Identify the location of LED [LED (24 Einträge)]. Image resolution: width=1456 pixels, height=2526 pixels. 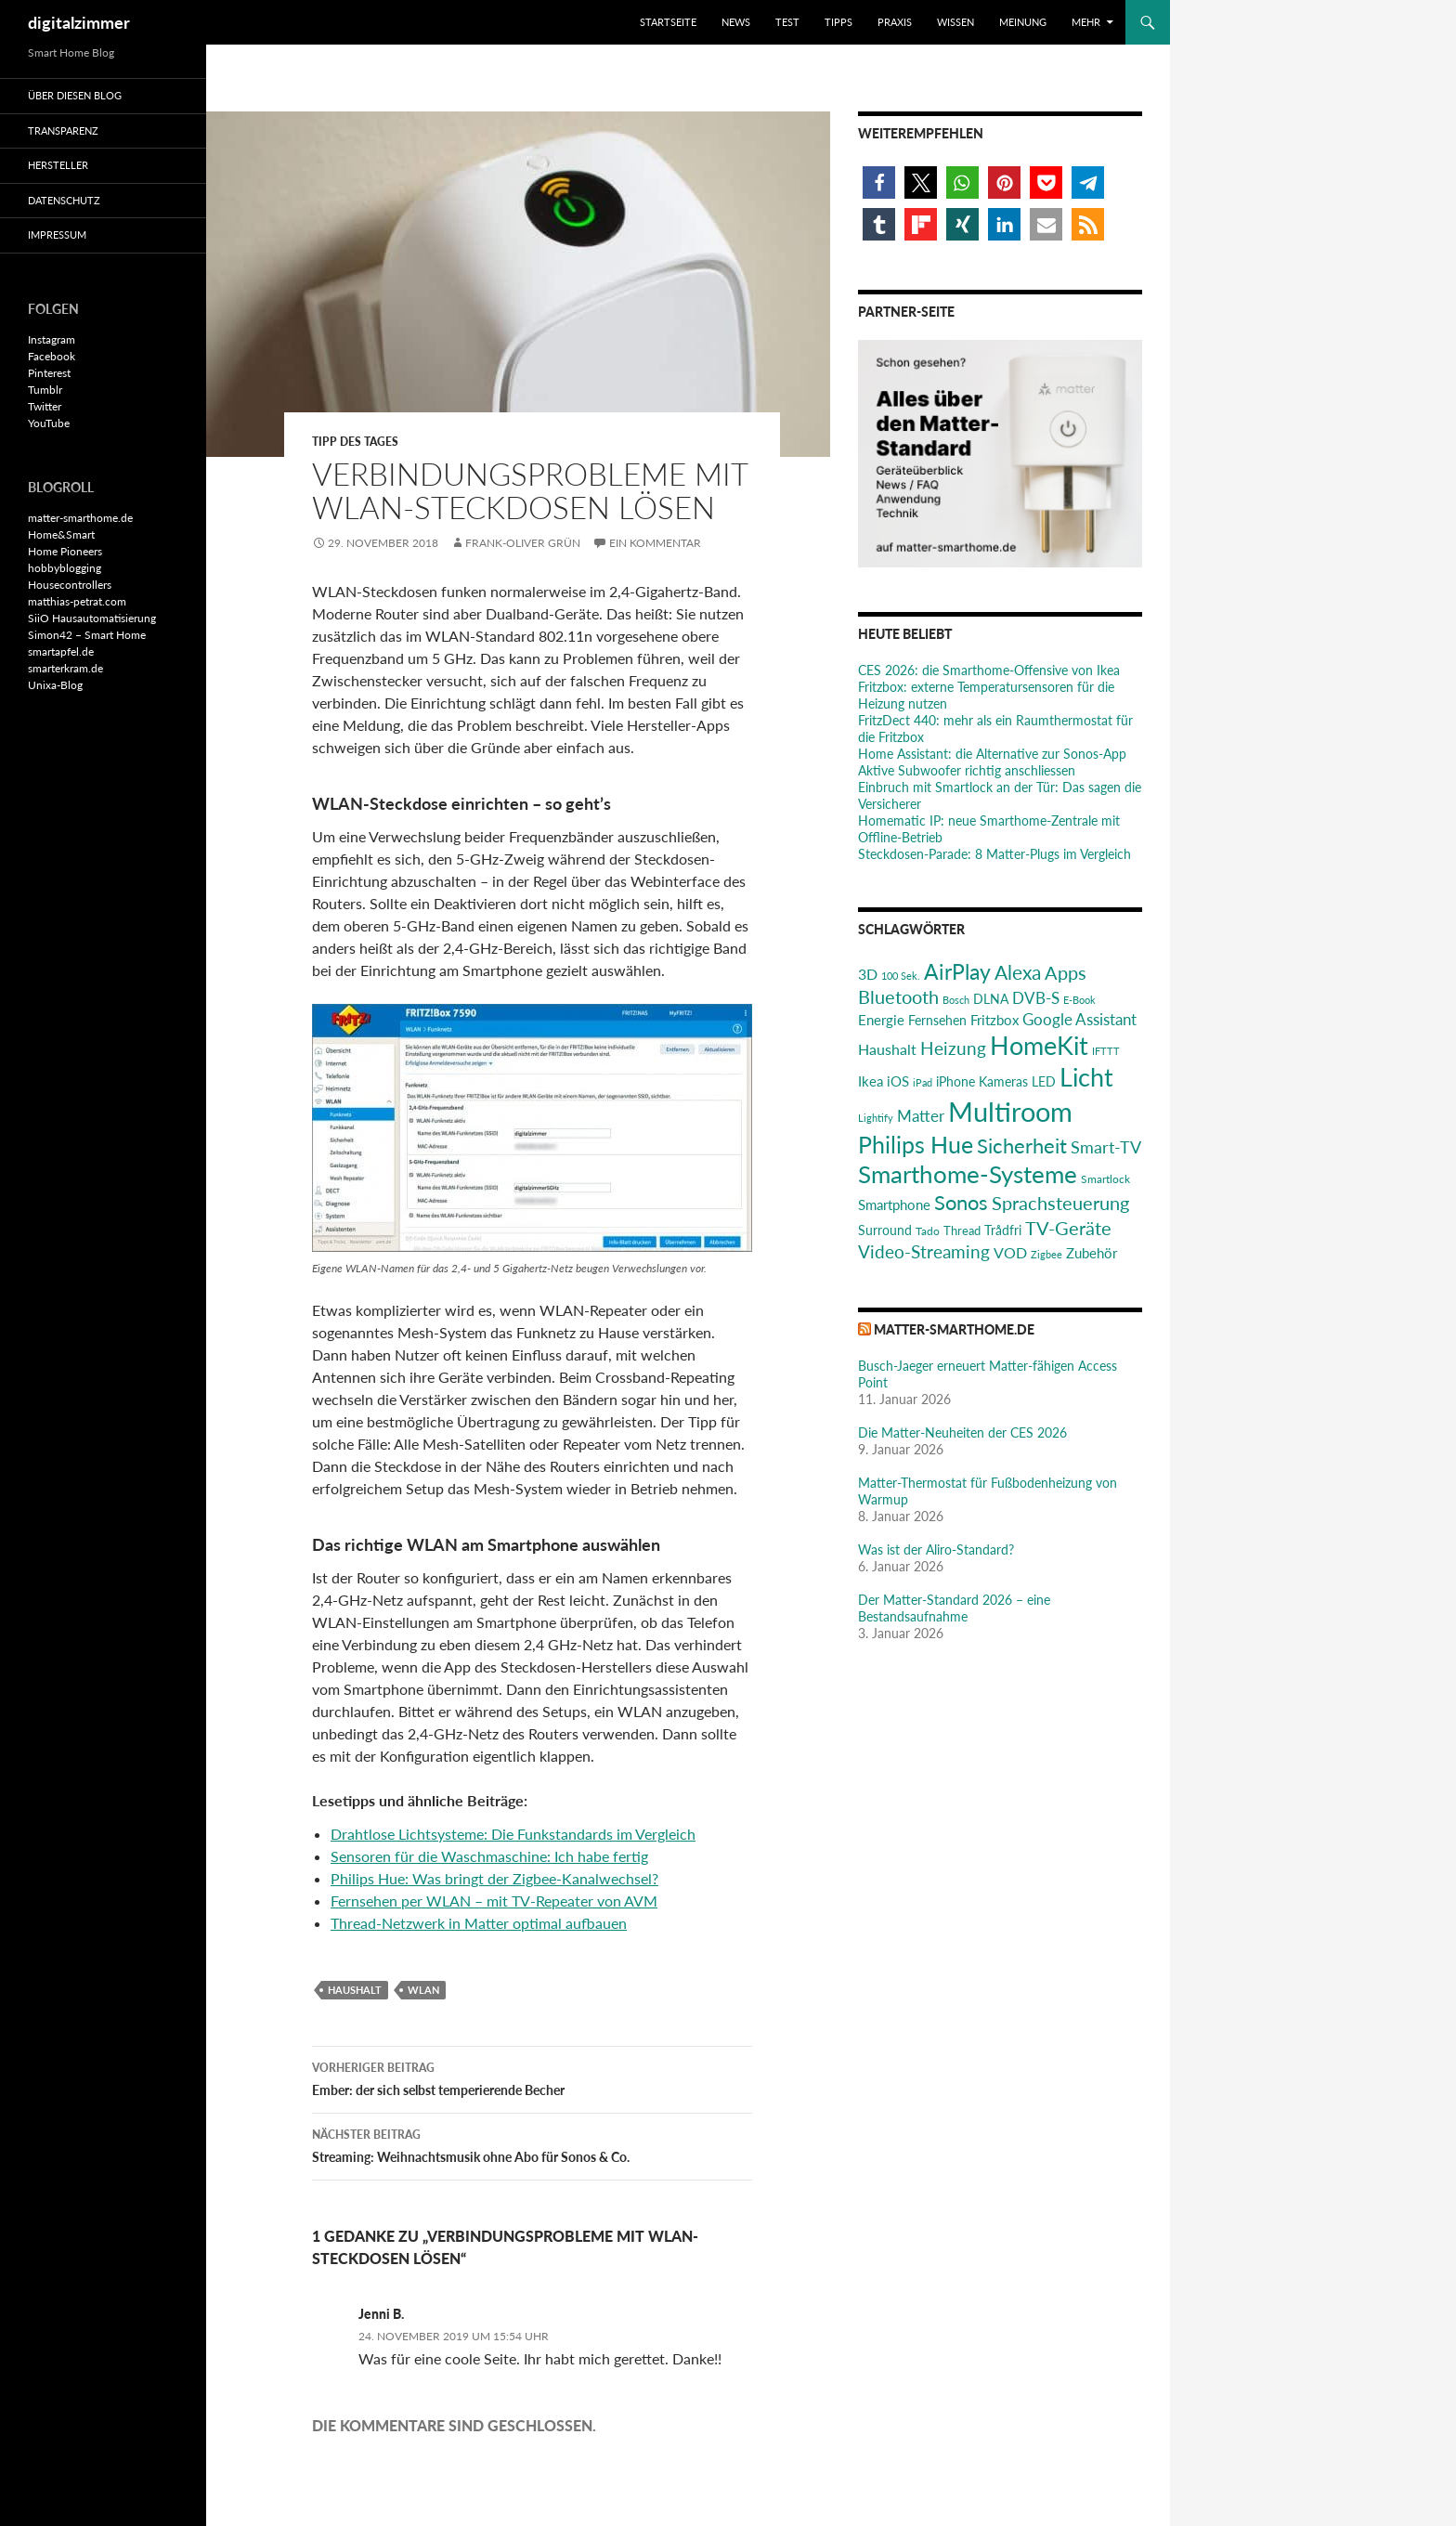
(1044, 1081).